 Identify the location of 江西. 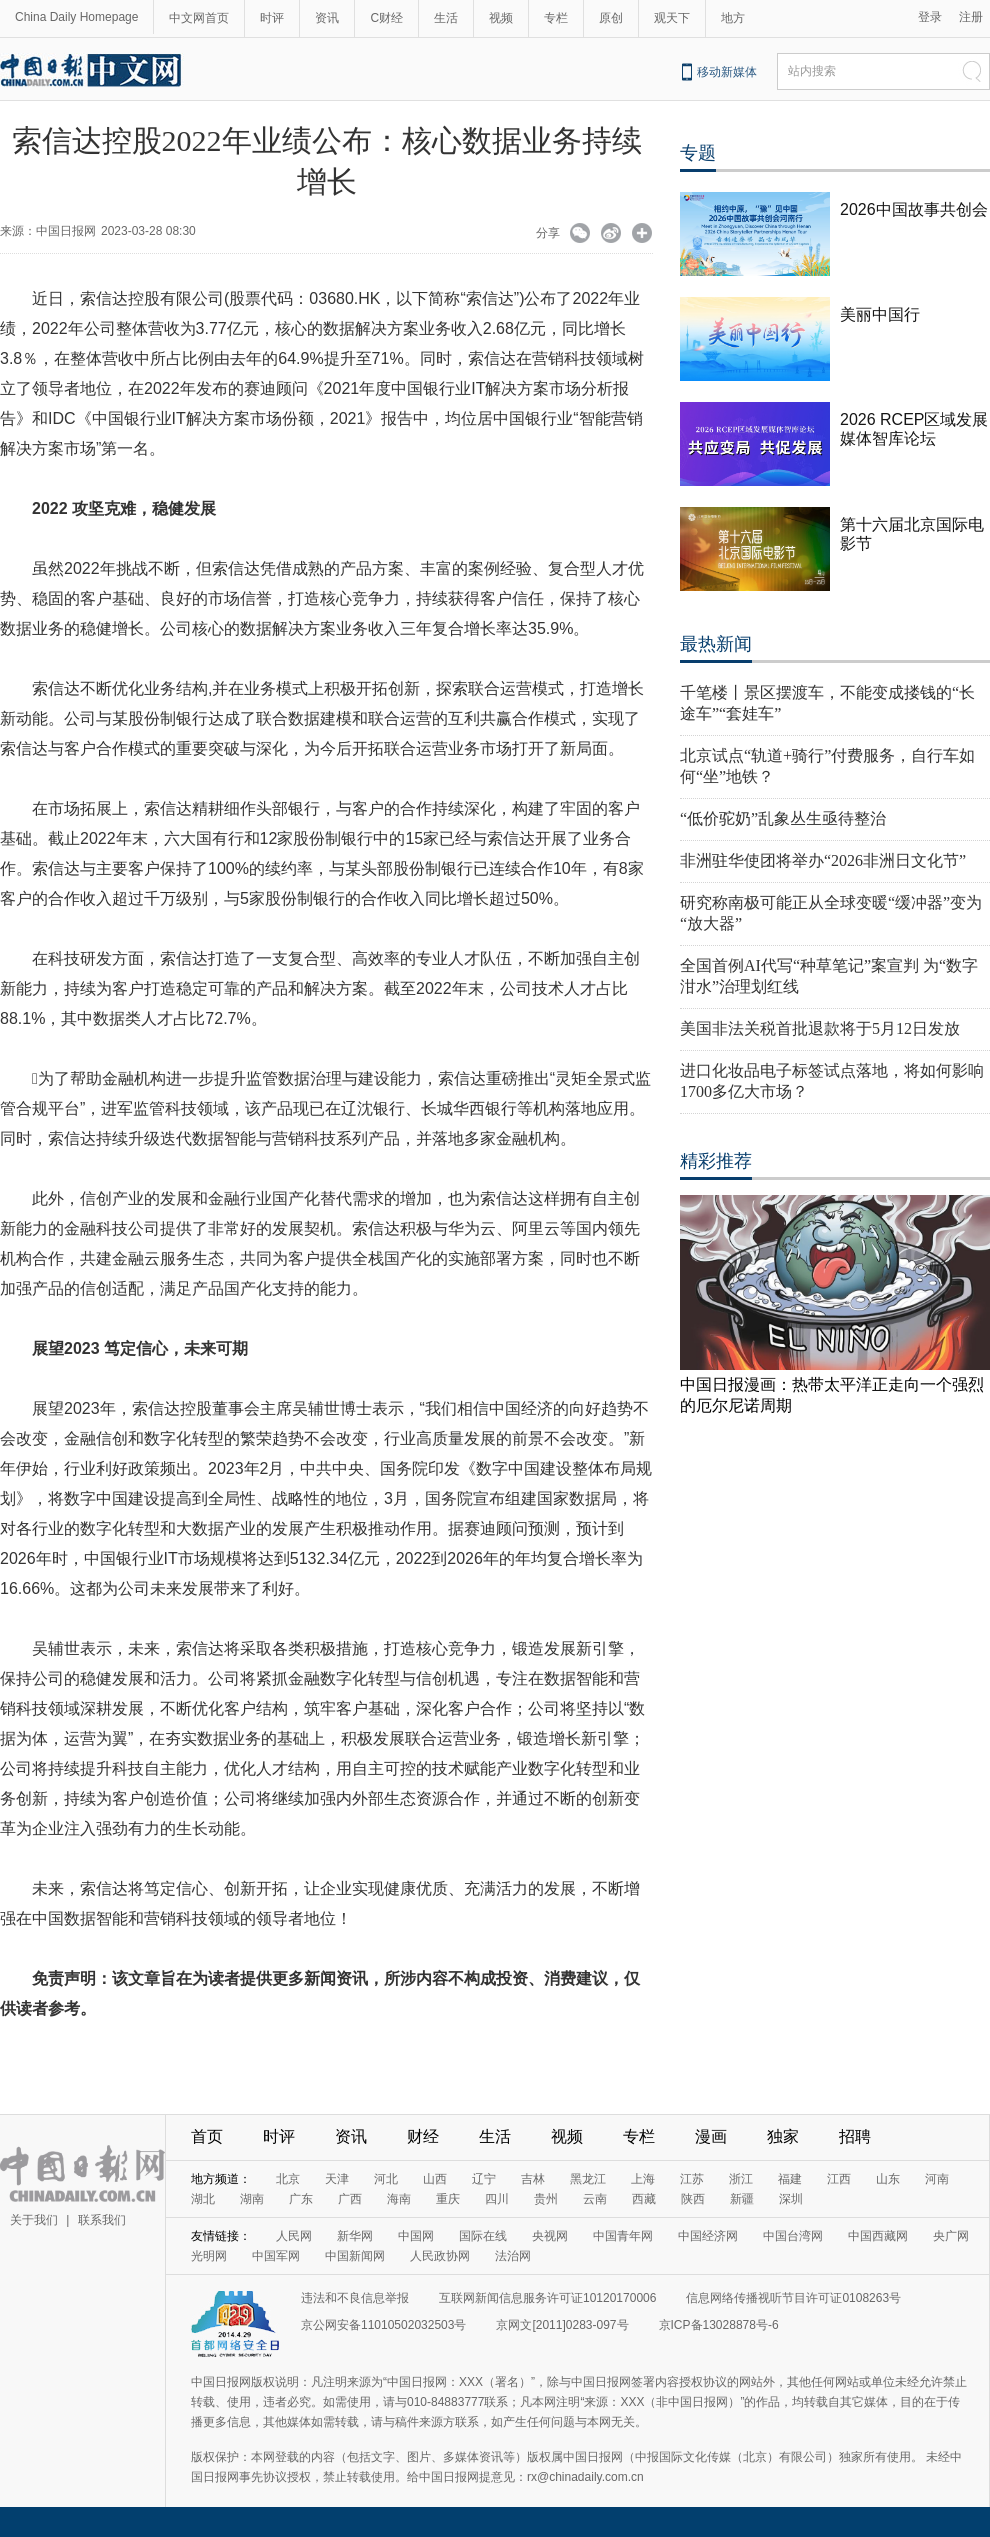
(839, 2179).